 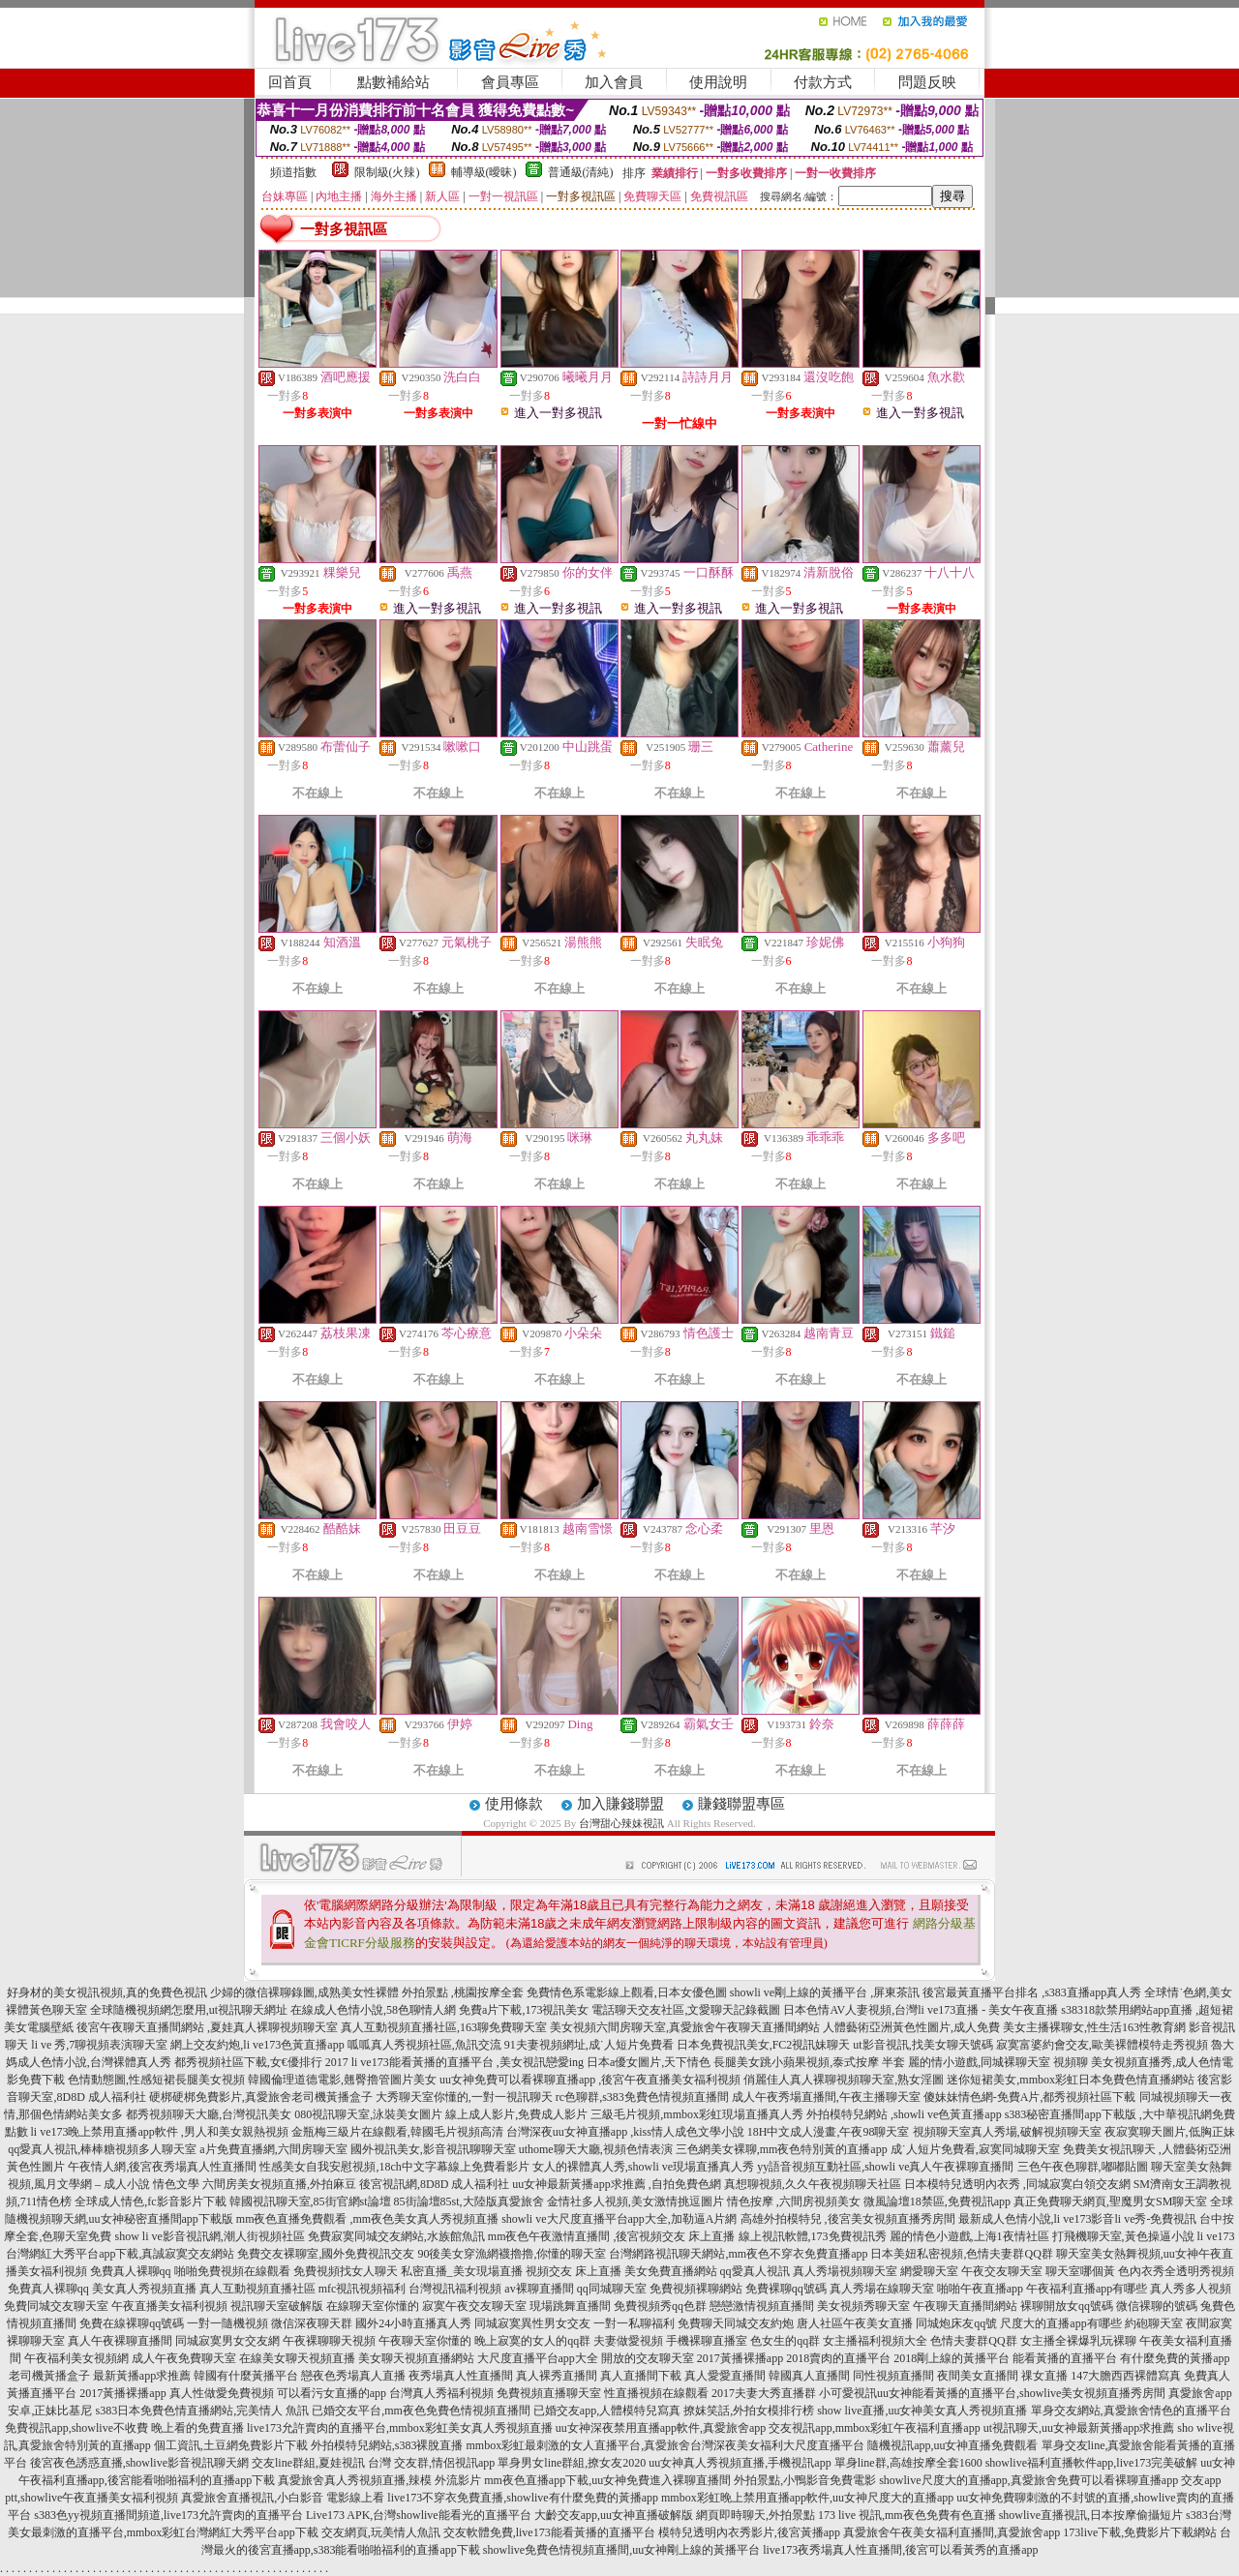 I want to click on 麗的情色小遊戲,上海1夜情社區, so click(x=969, y=2236).